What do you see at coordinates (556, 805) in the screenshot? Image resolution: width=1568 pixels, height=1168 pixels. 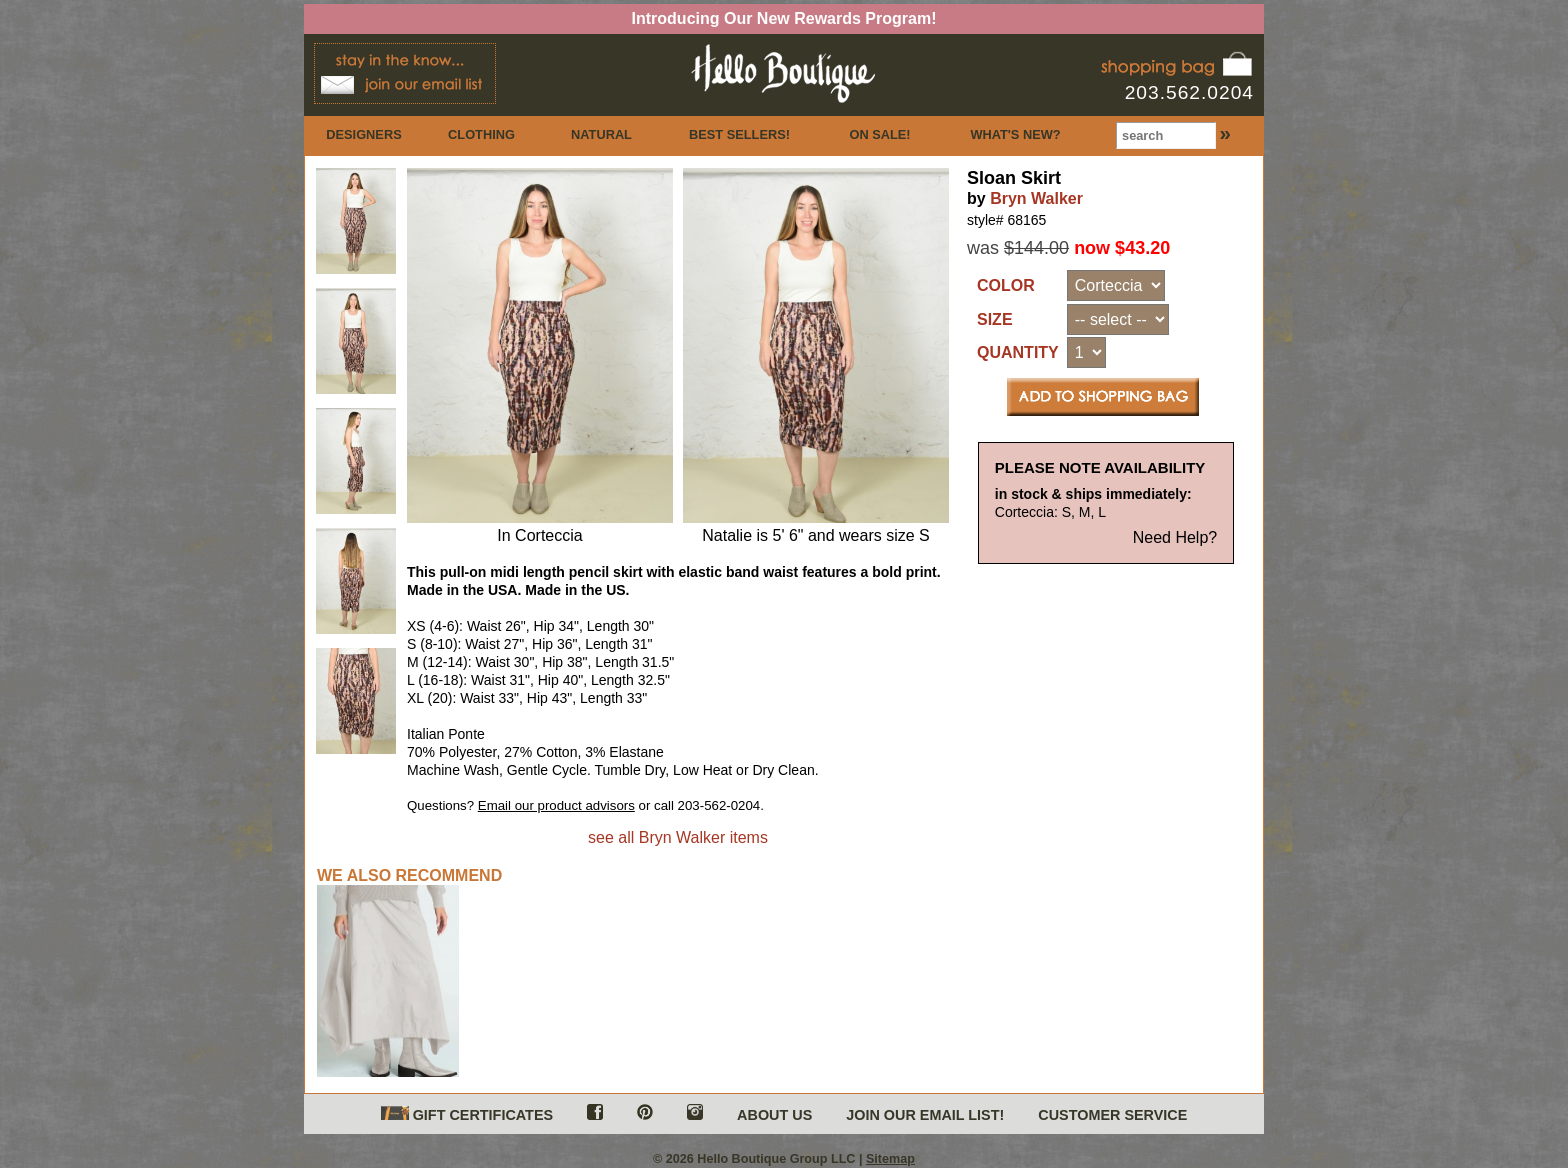 I see `Email our product advisors` at bounding box center [556, 805].